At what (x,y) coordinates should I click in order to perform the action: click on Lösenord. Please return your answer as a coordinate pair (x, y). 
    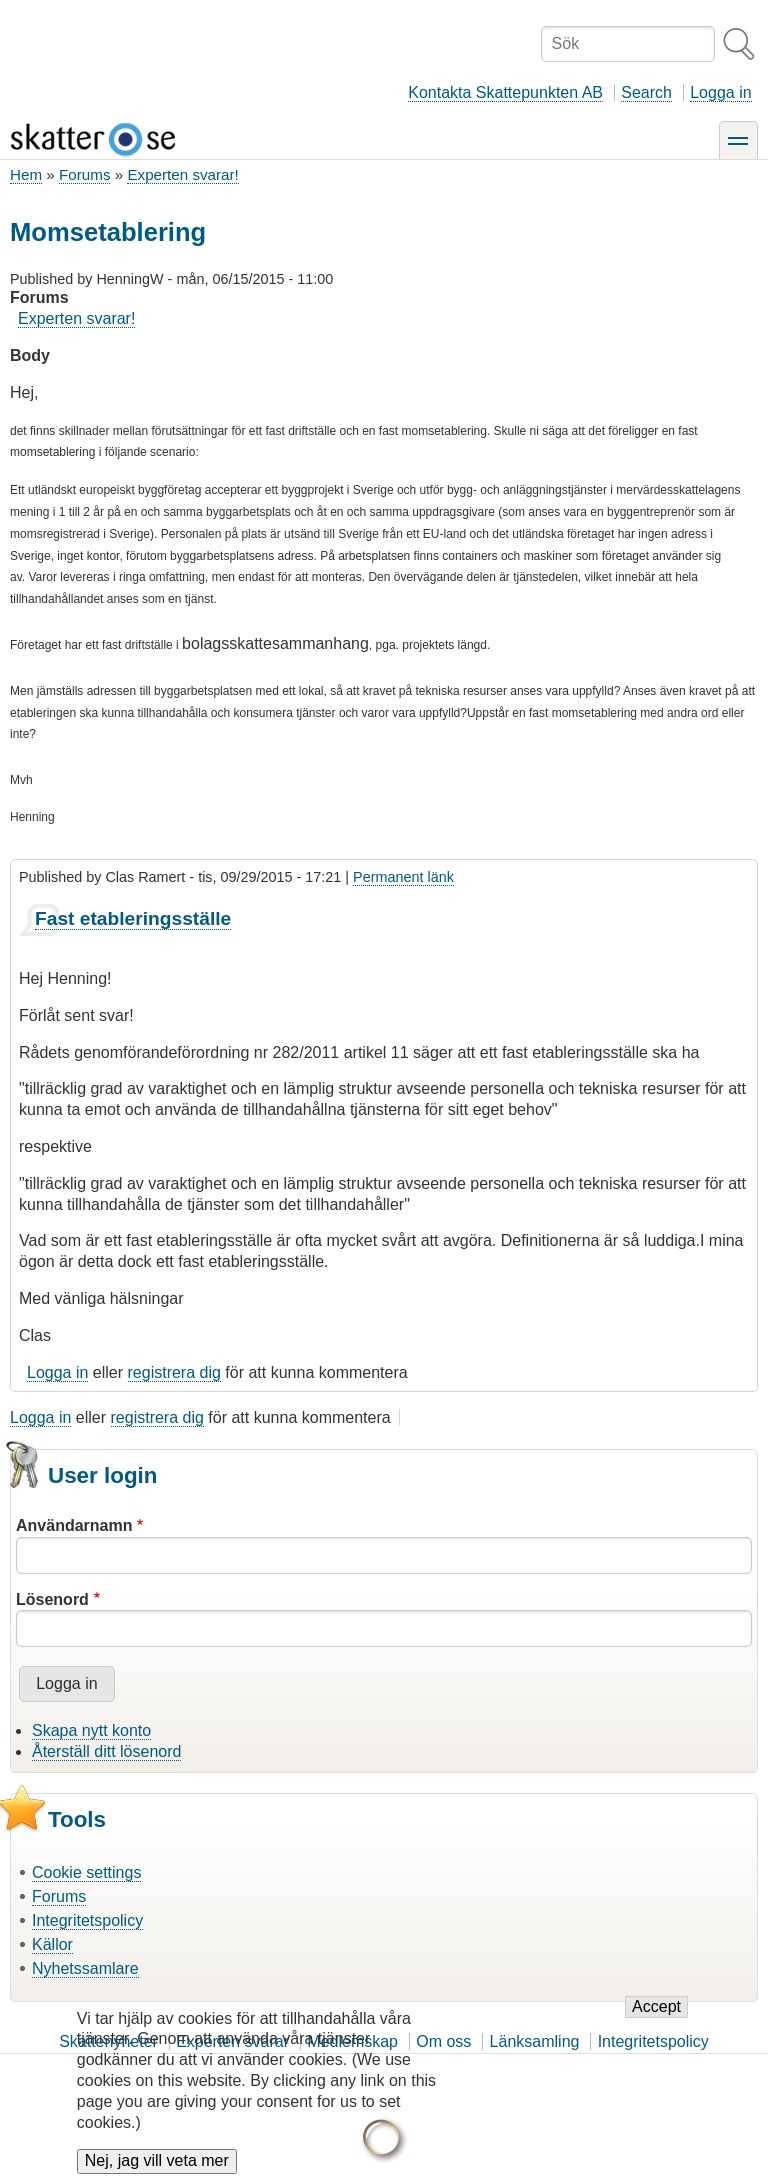
    Looking at the image, I should click on (52, 1599).